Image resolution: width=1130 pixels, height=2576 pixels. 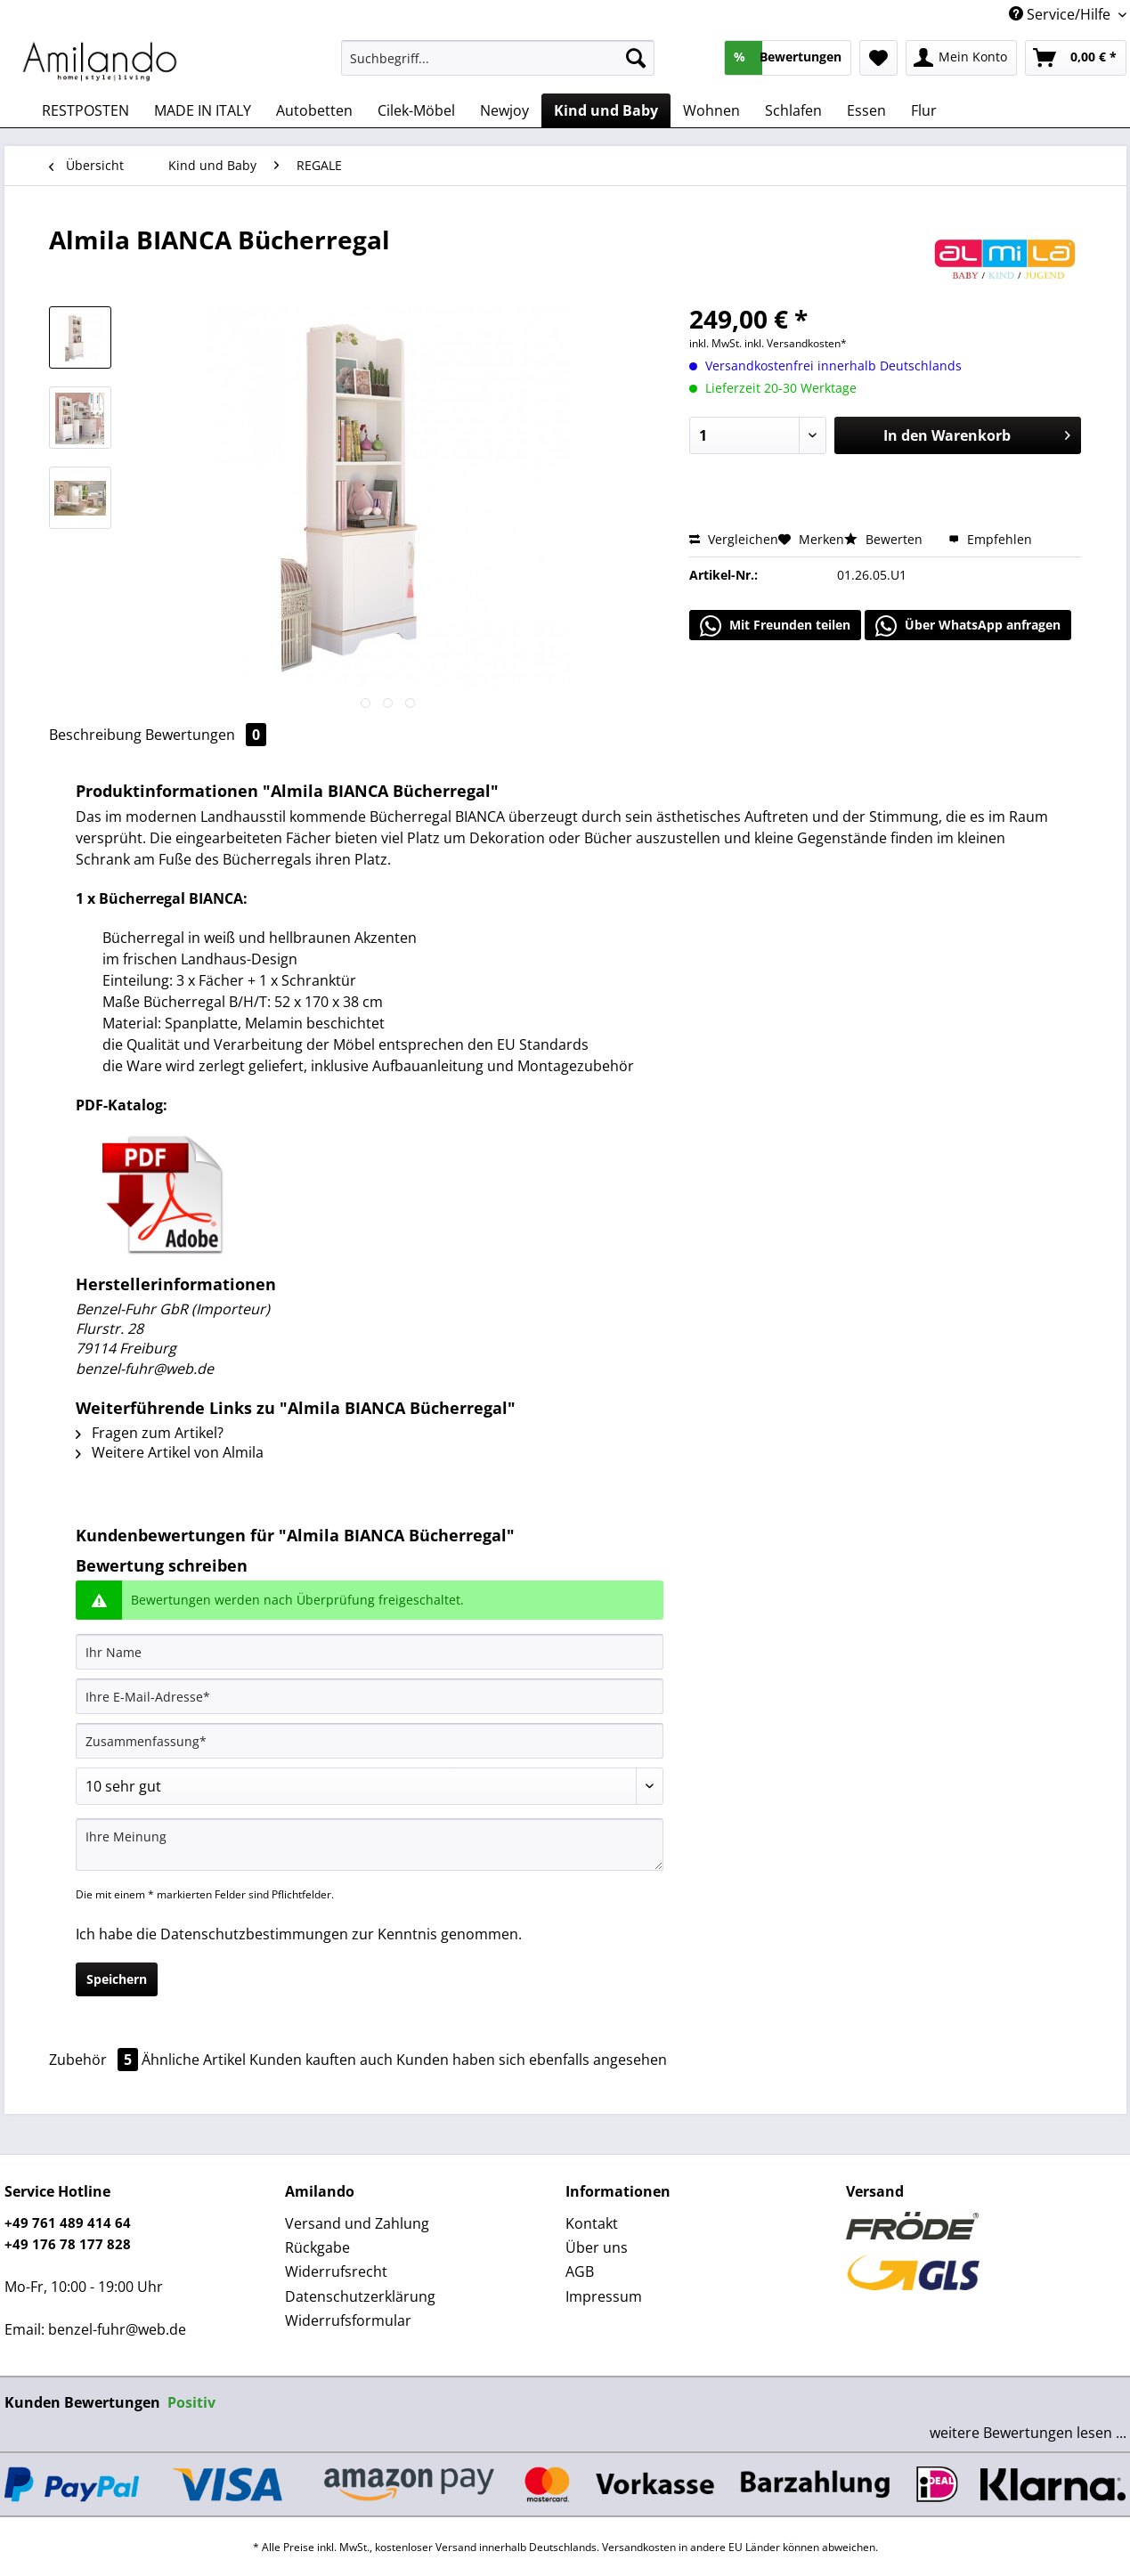 I want to click on [Ihre Meinung], so click(x=369, y=1844).